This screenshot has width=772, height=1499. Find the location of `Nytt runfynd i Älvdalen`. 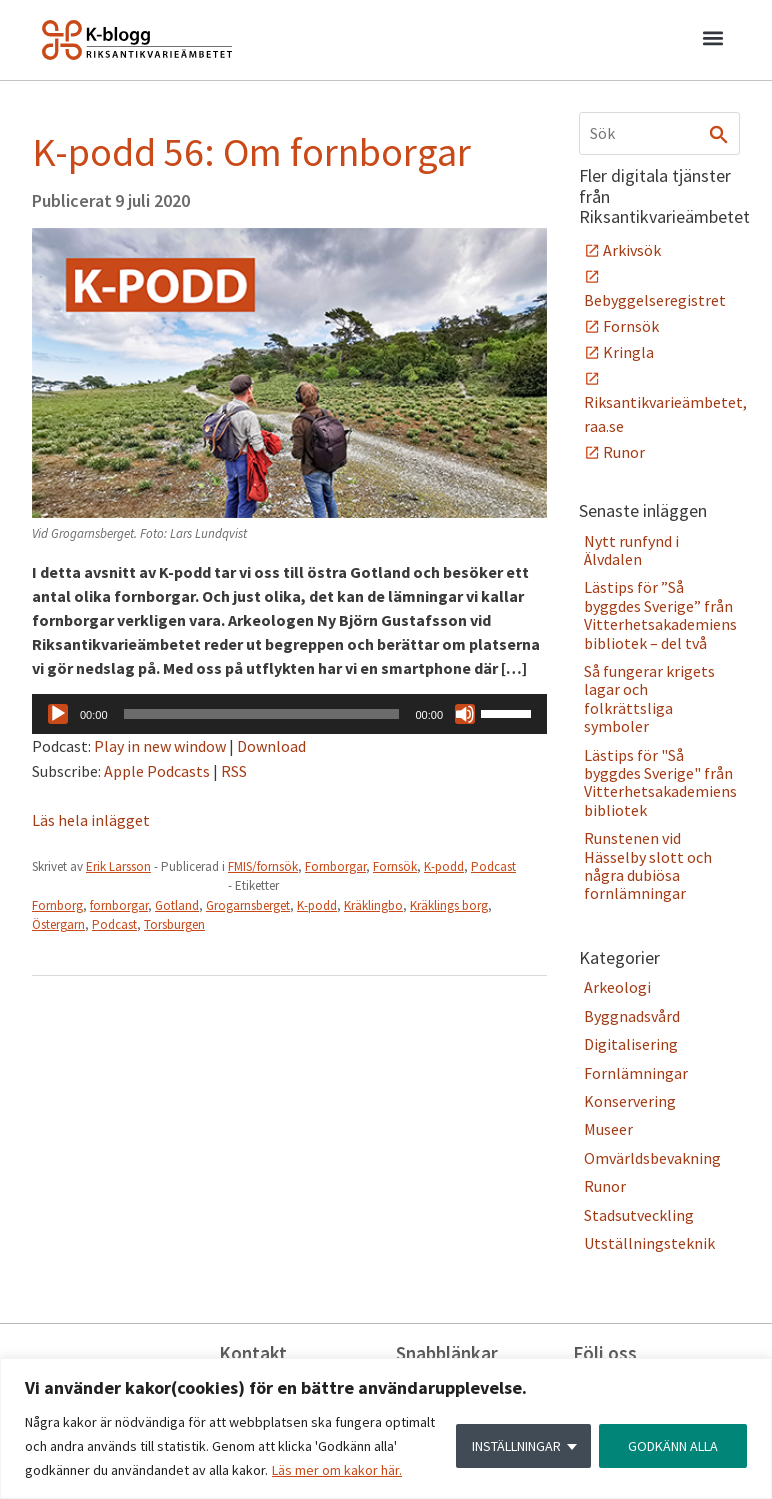

Nytt runfynd i Älvdalen is located at coordinates (631, 550).